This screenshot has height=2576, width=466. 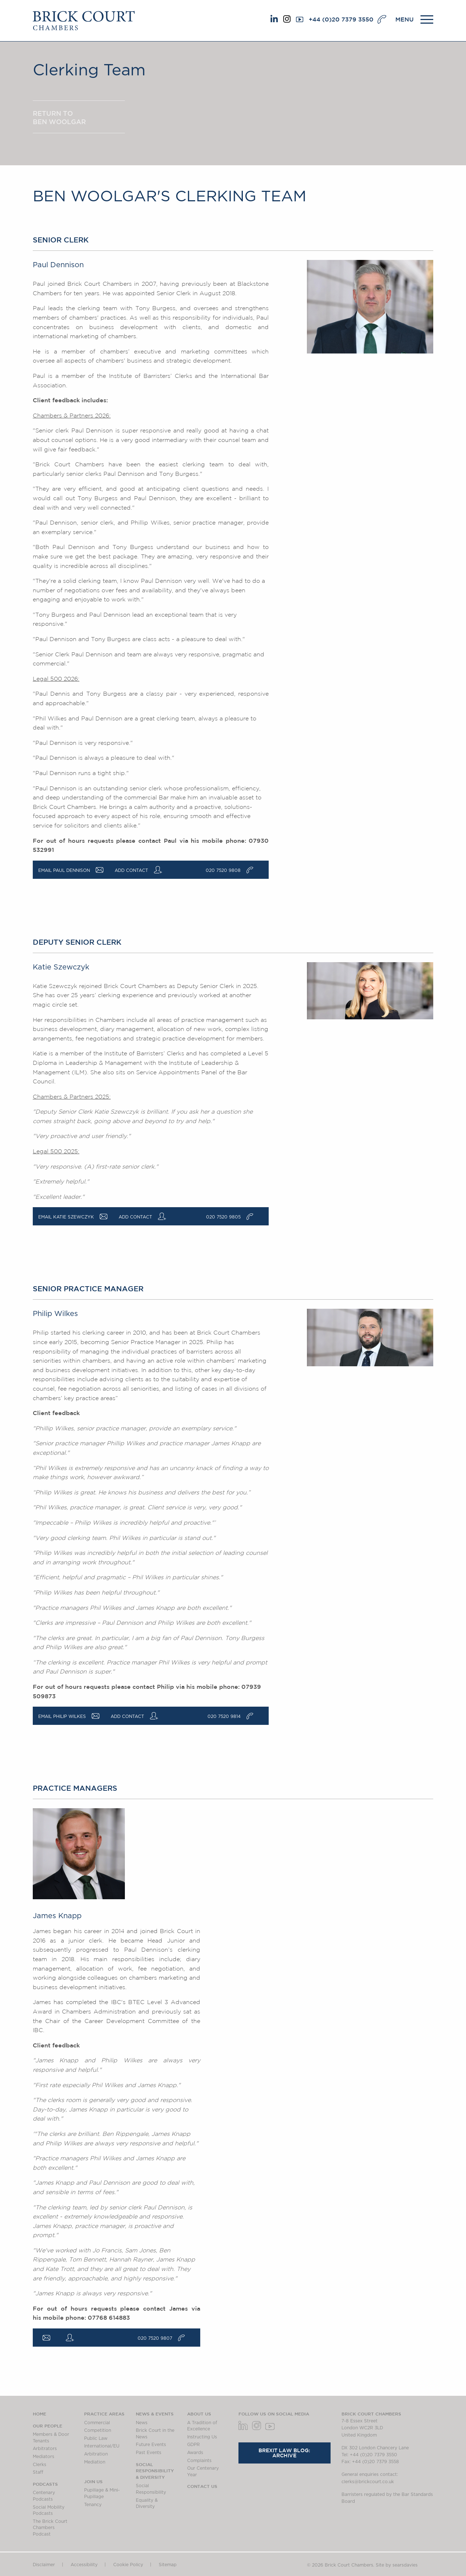 I want to click on Contact Us, so click(x=202, y=2486).